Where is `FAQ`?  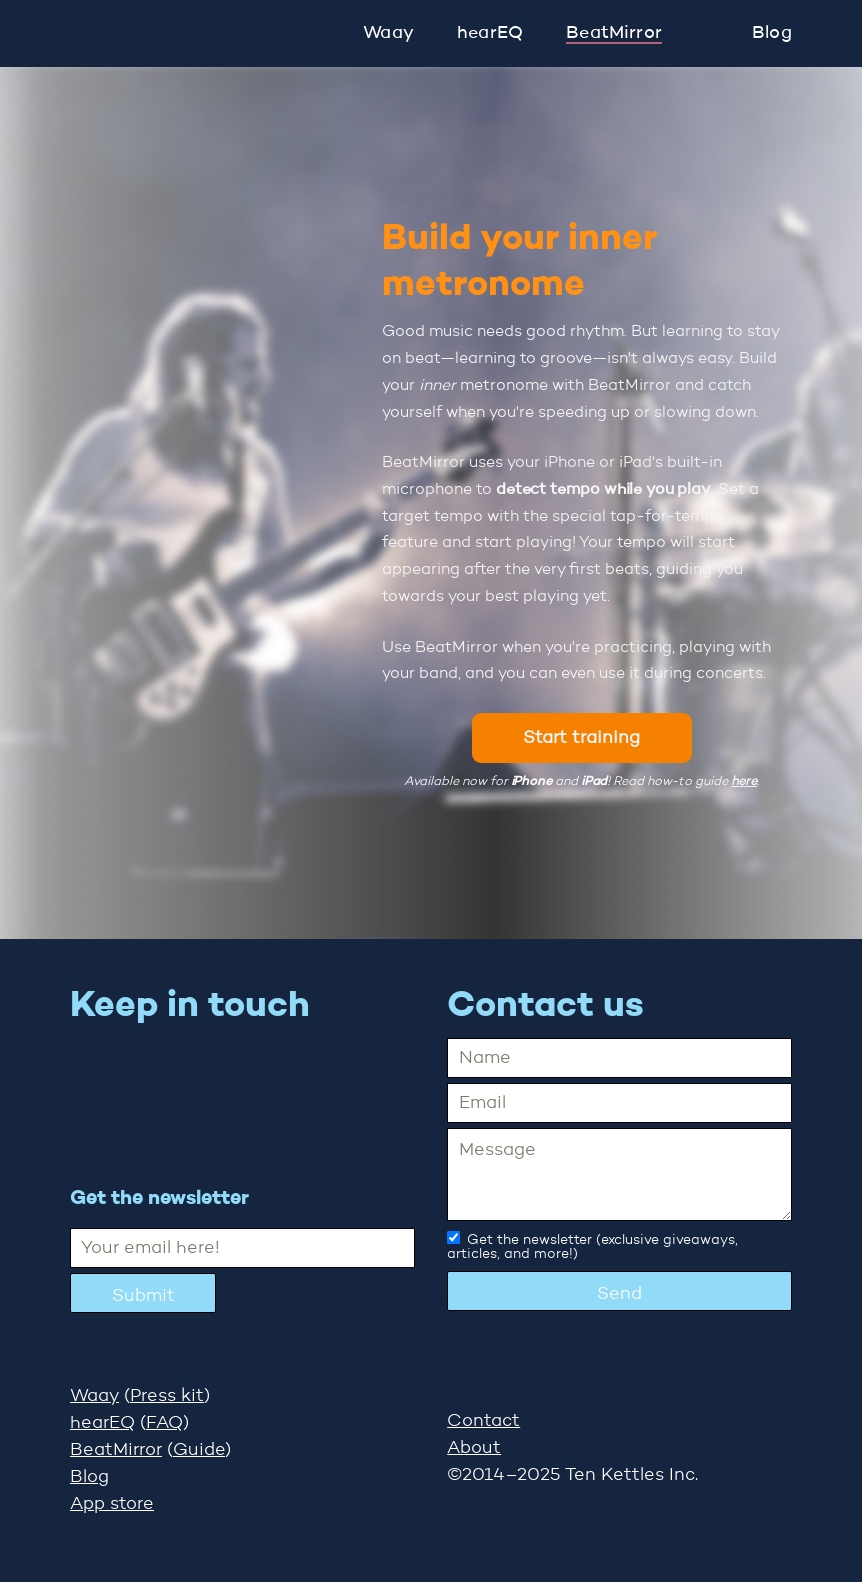
FAQ is located at coordinates (164, 1423).